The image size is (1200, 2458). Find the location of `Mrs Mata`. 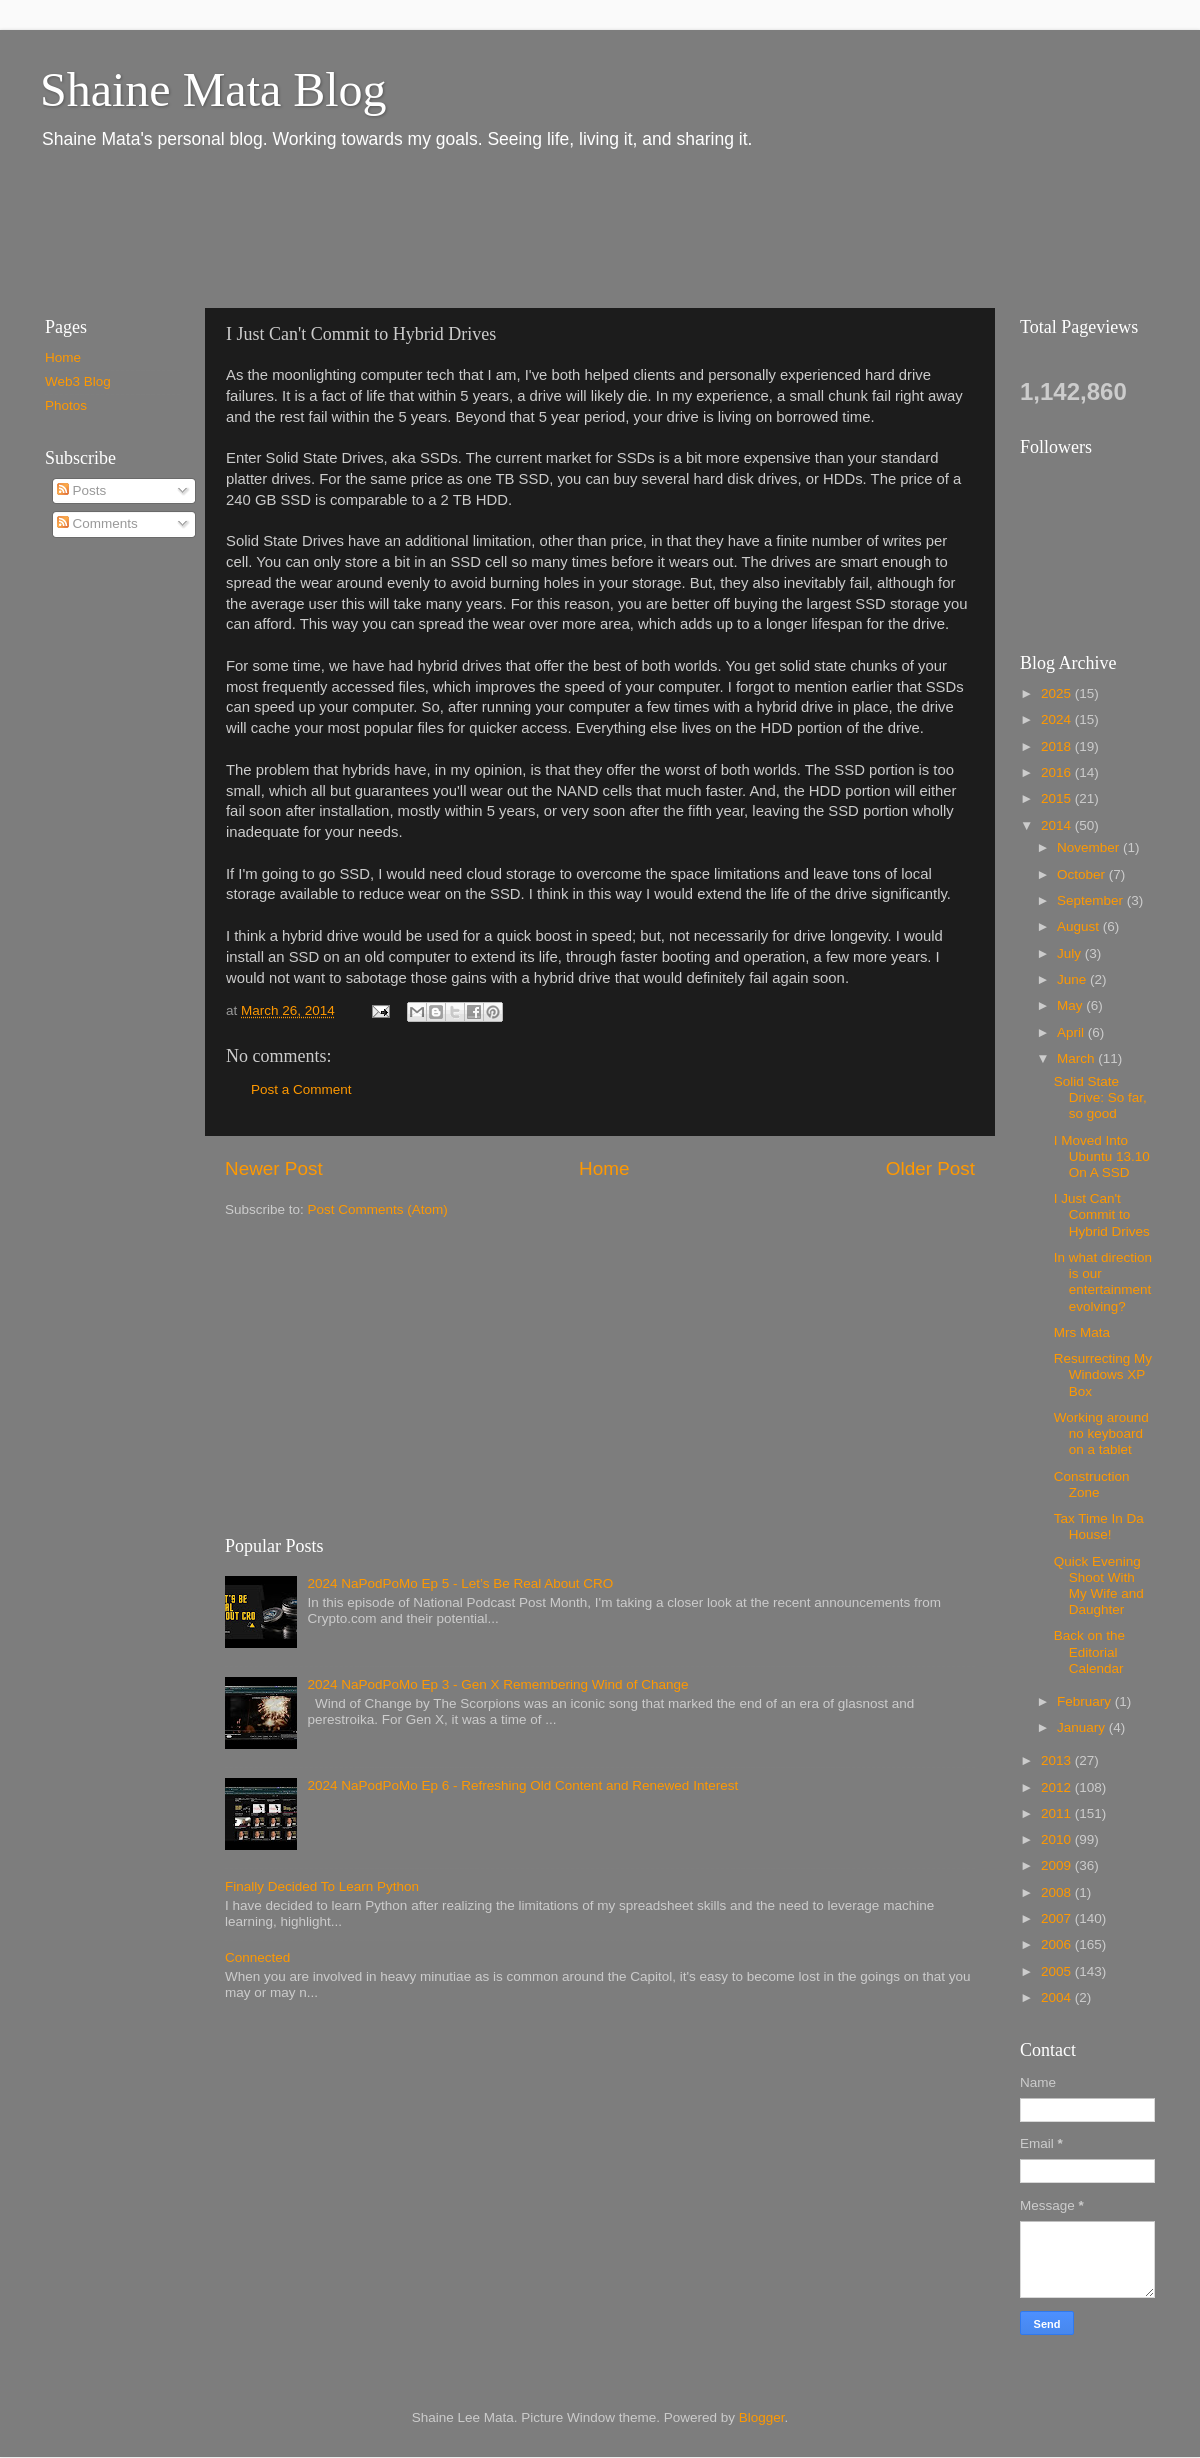

Mrs Mata is located at coordinates (1082, 1332).